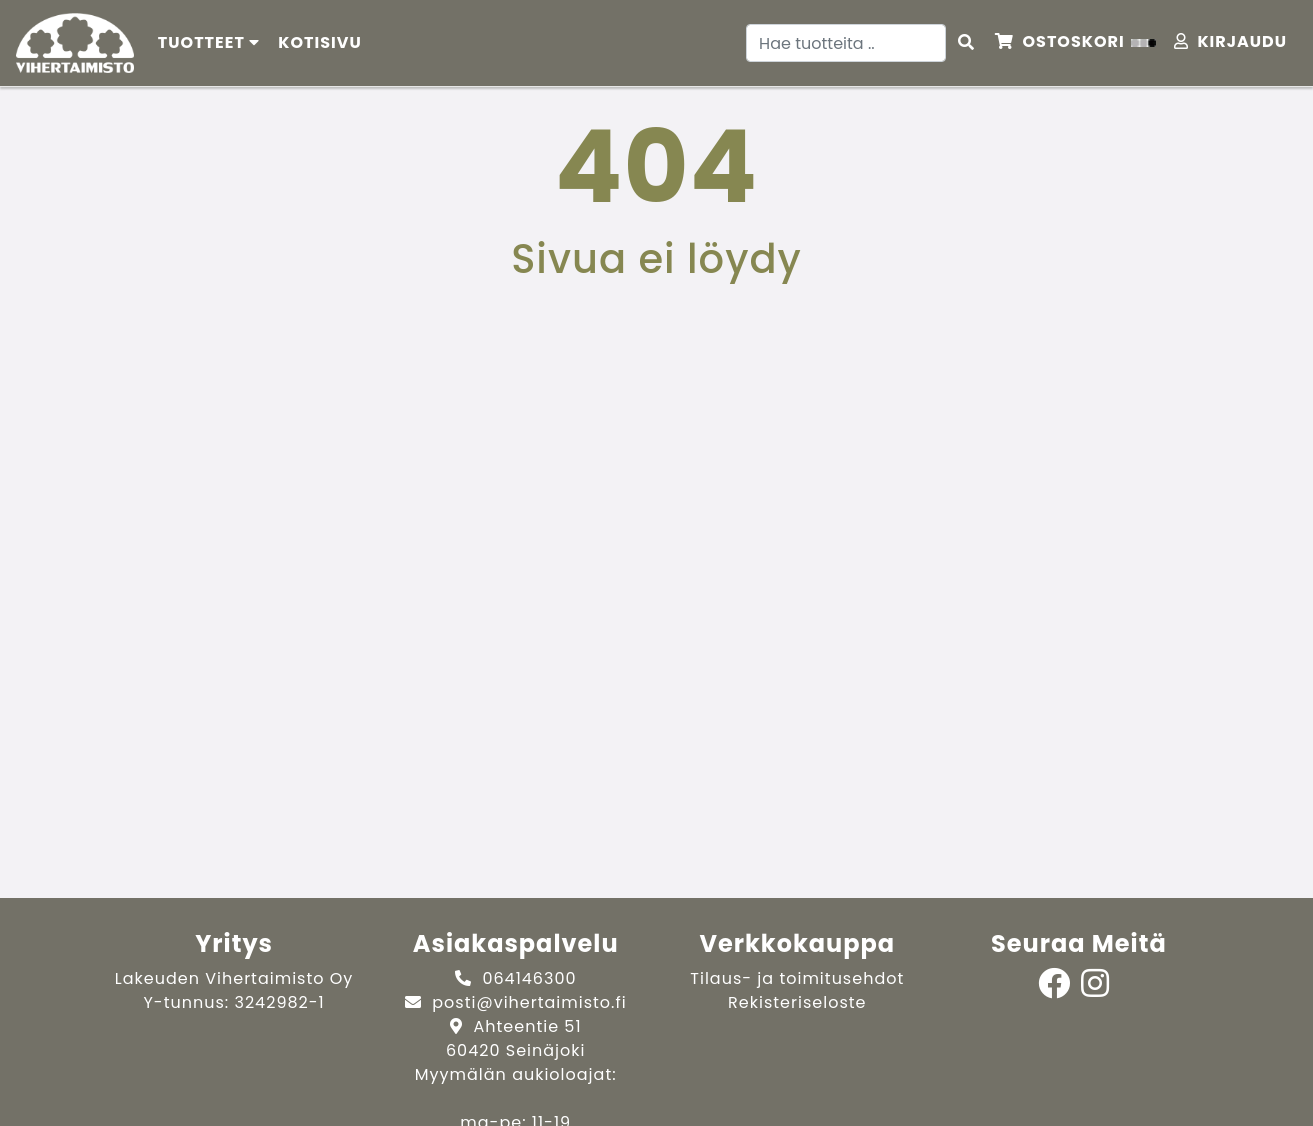 This screenshot has height=1126, width=1313. Describe the element at coordinates (797, 978) in the screenshot. I see `Tilaus- ja toimitusehdot` at that location.